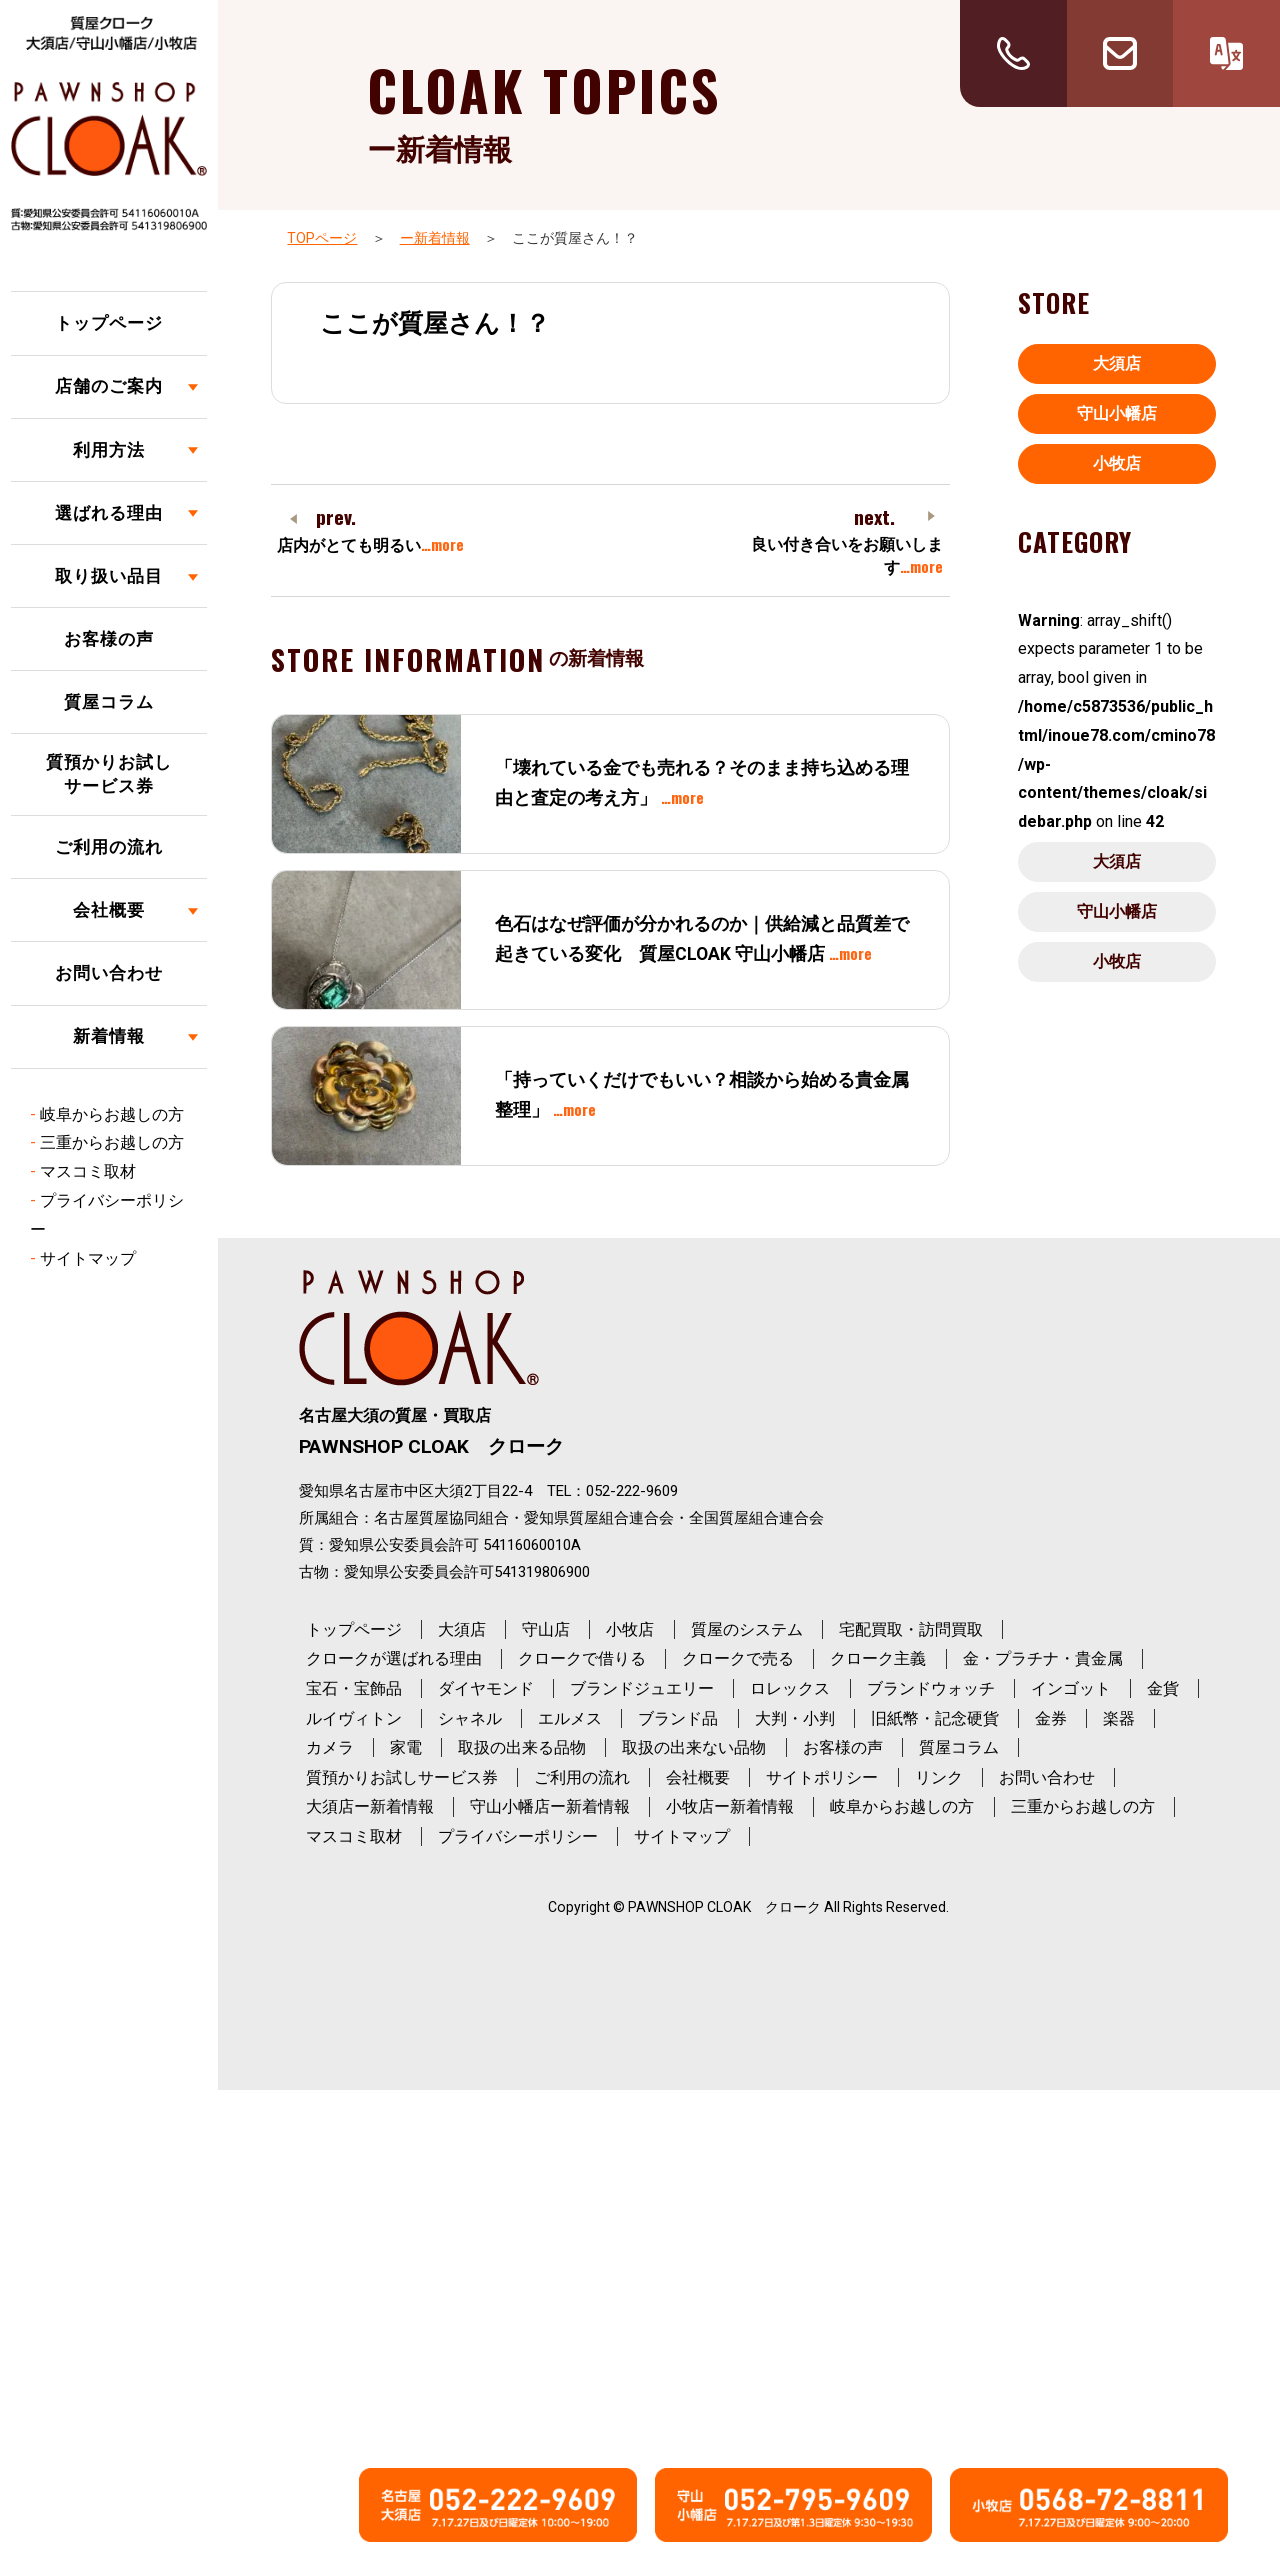 Image resolution: width=1280 pixels, height=2550 pixels. I want to click on 小牧店ー新着情報, so click(730, 1806).